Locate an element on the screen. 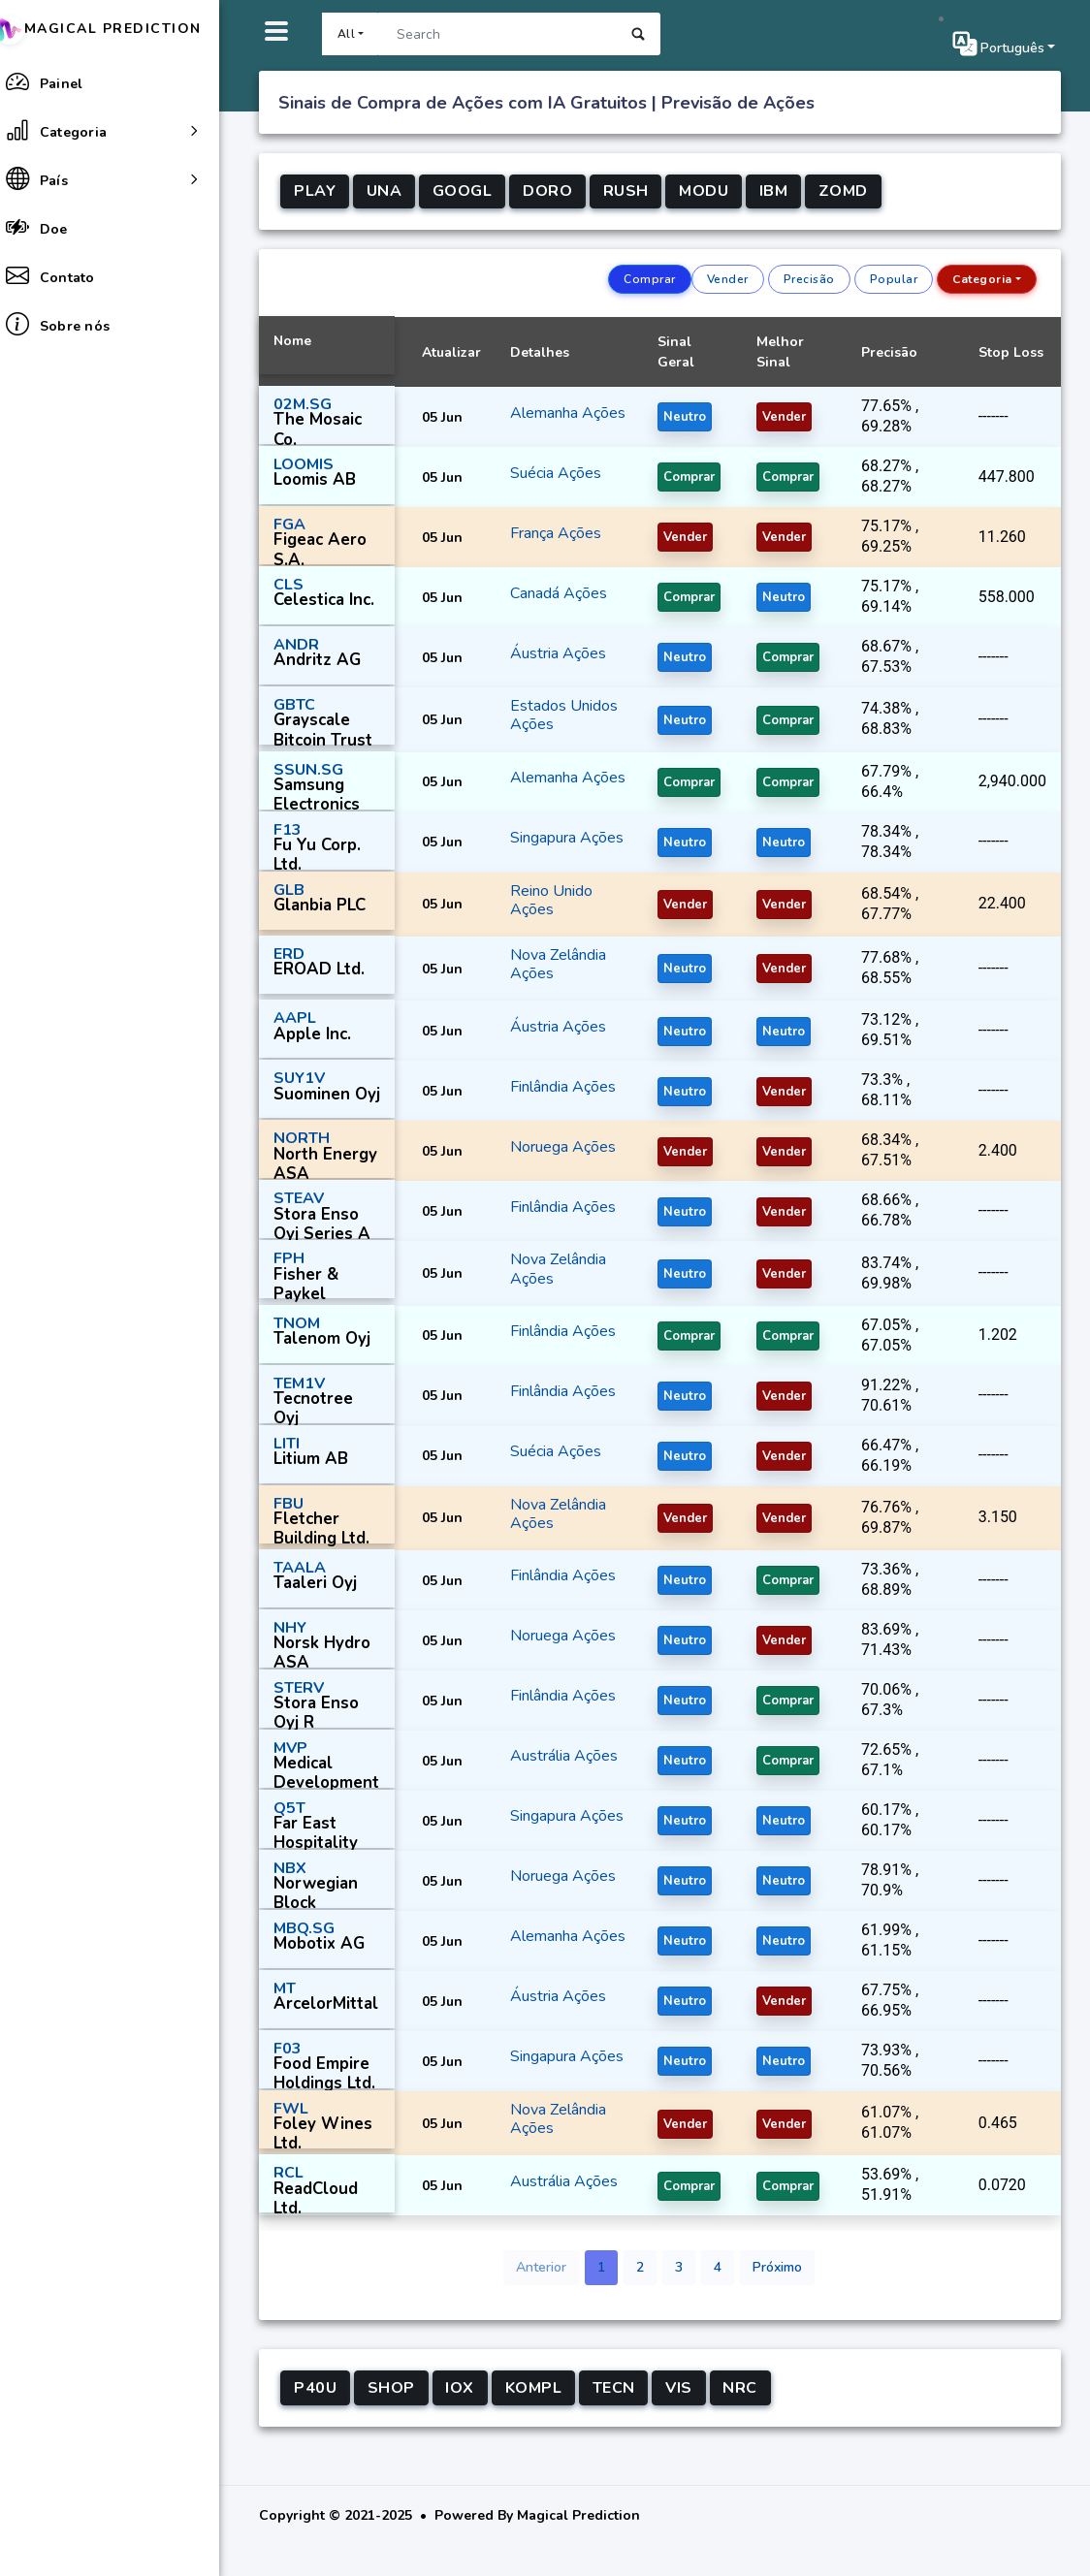 The image size is (1090, 2576). Magical Prediction is located at coordinates (121, 28).